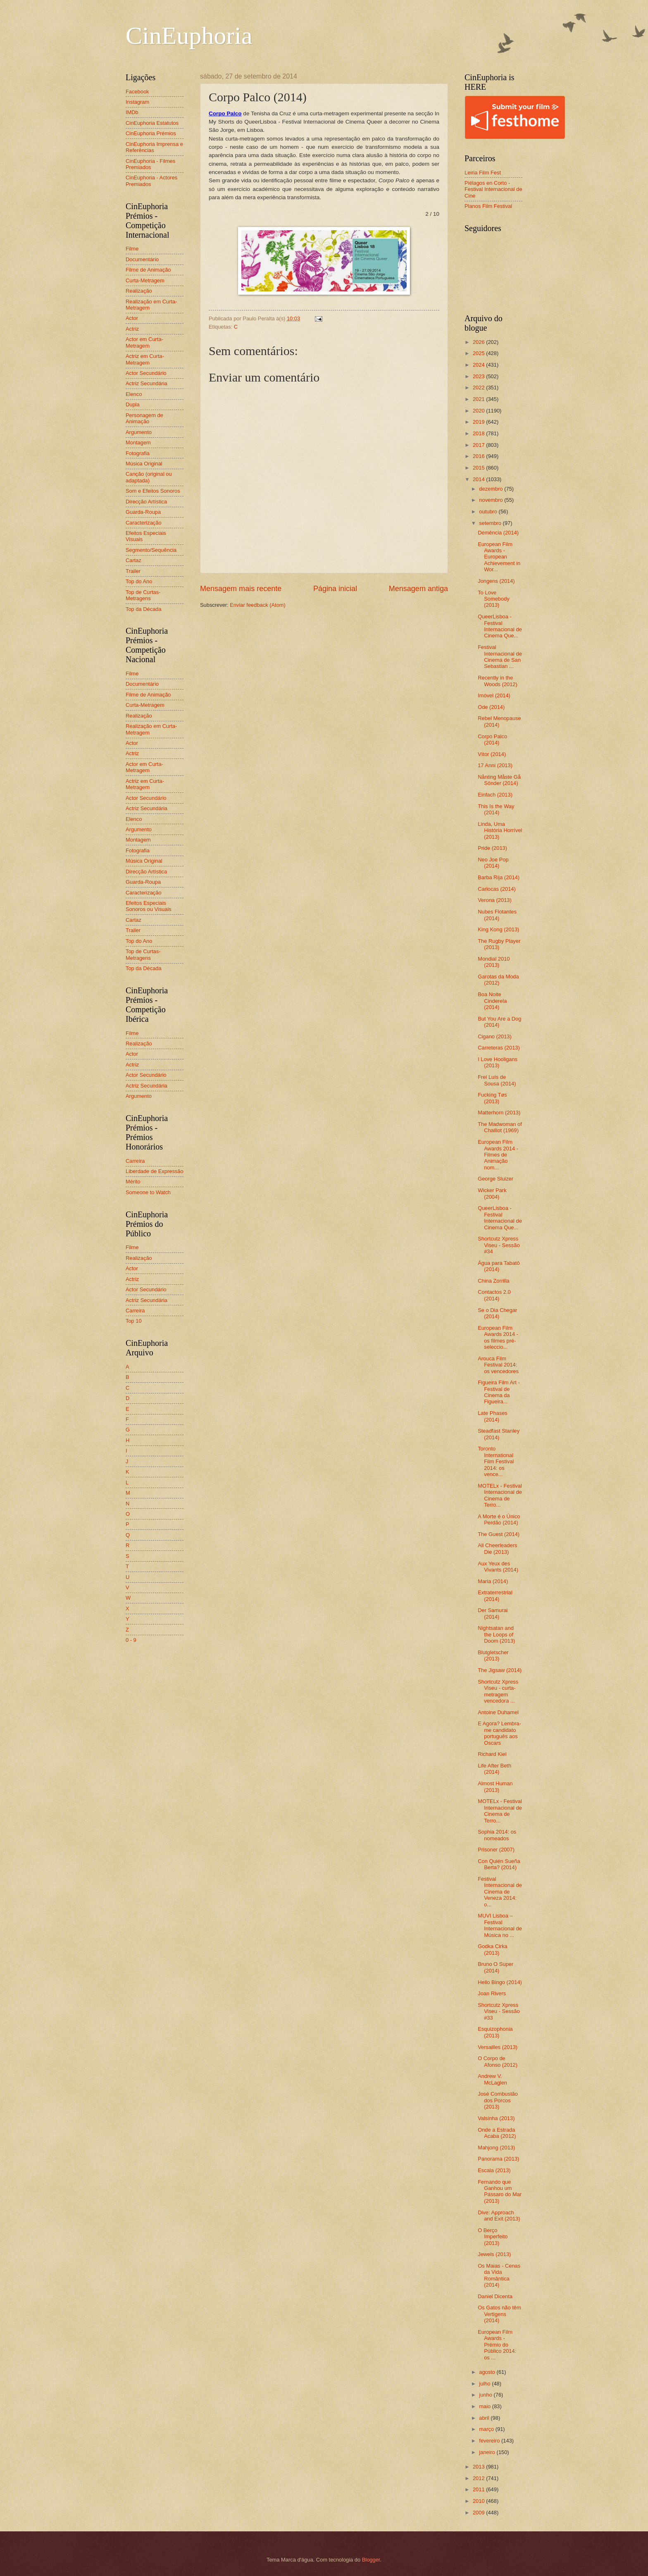 The width and height of the screenshot is (648, 2576). Describe the element at coordinates (145, 280) in the screenshot. I see `Curta-Metragem` at that location.